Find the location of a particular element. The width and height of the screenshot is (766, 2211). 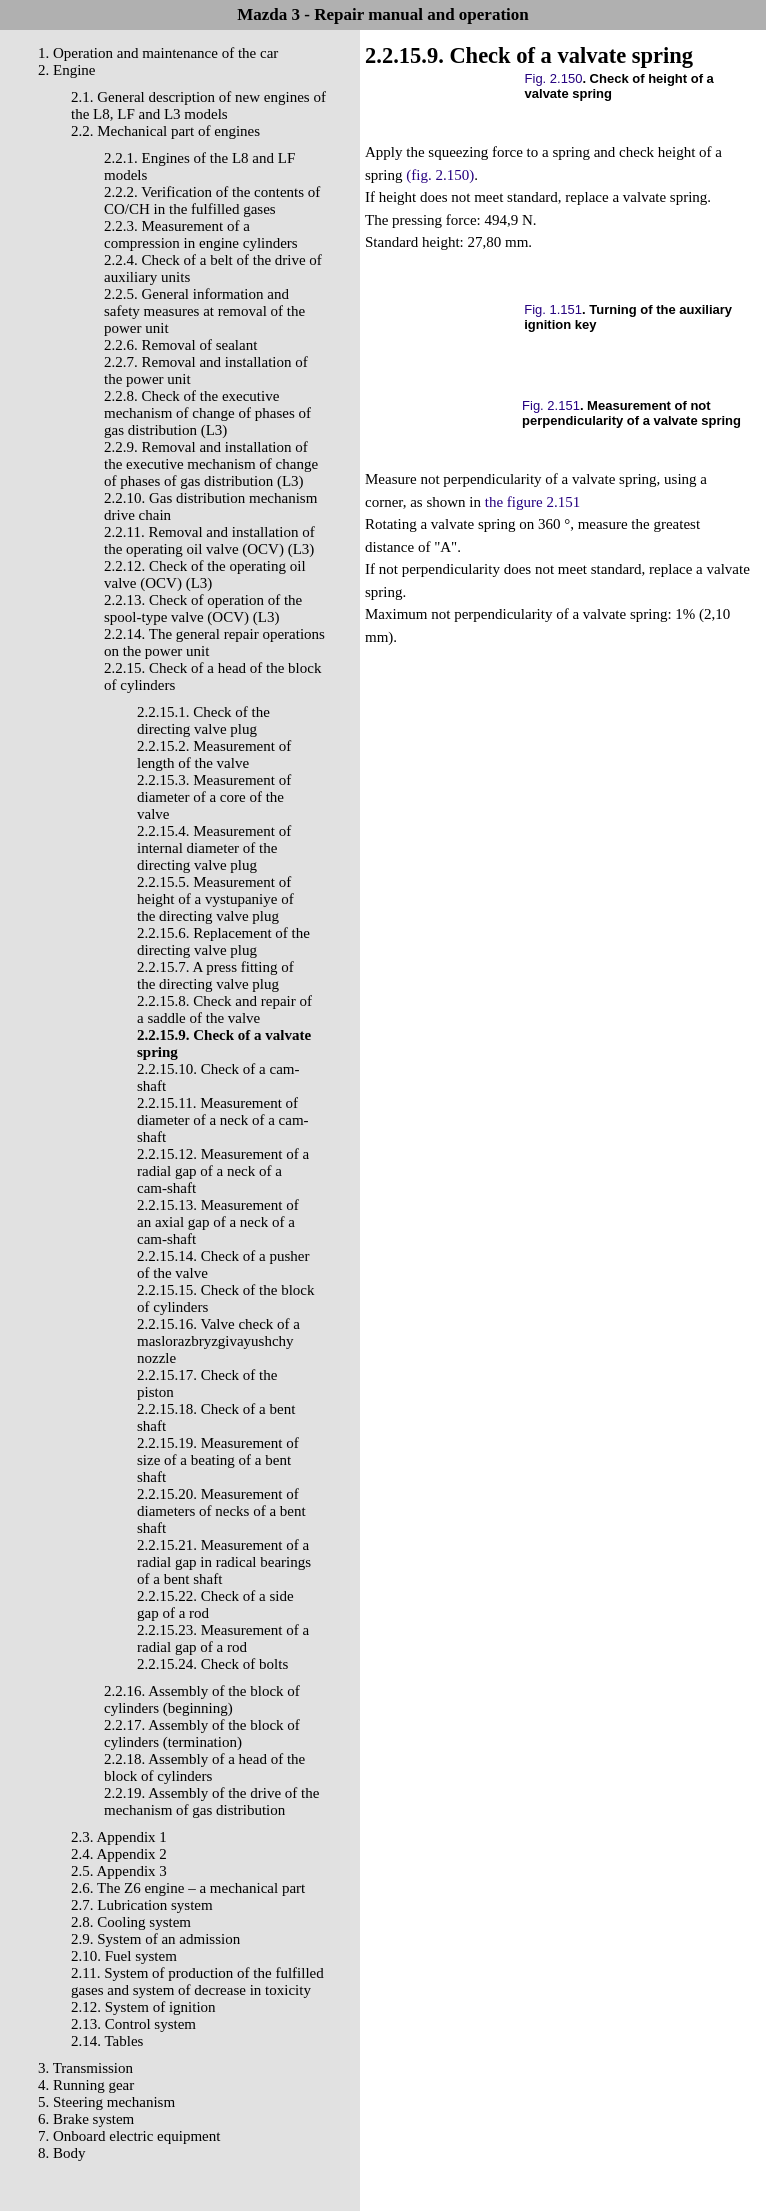

2.2.6. Removal of sealant is located at coordinates (180, 345).